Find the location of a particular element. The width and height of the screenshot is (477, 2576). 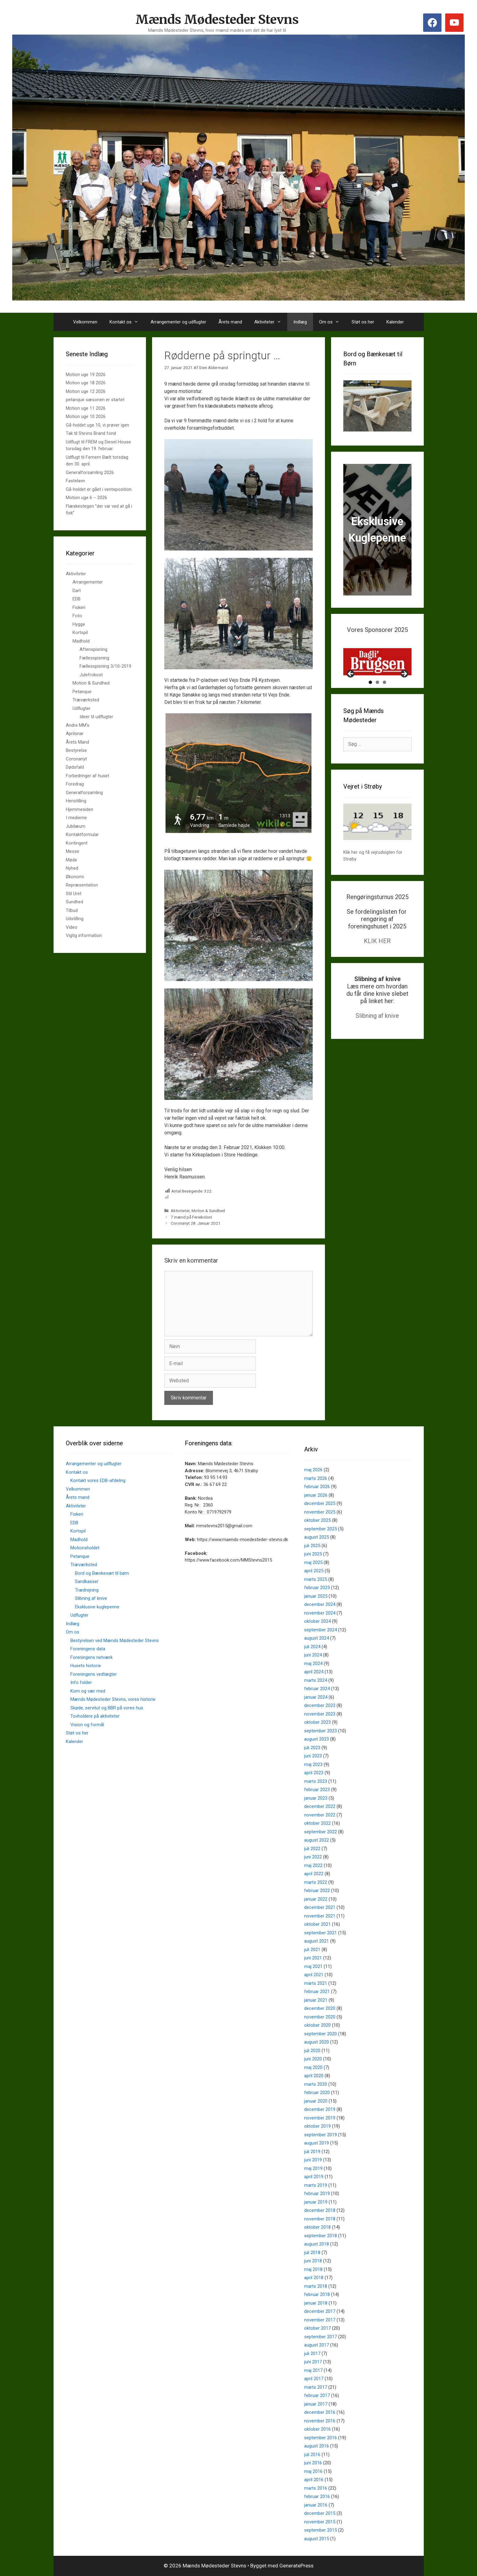

Økonomi is located at coordinates (75, 876).